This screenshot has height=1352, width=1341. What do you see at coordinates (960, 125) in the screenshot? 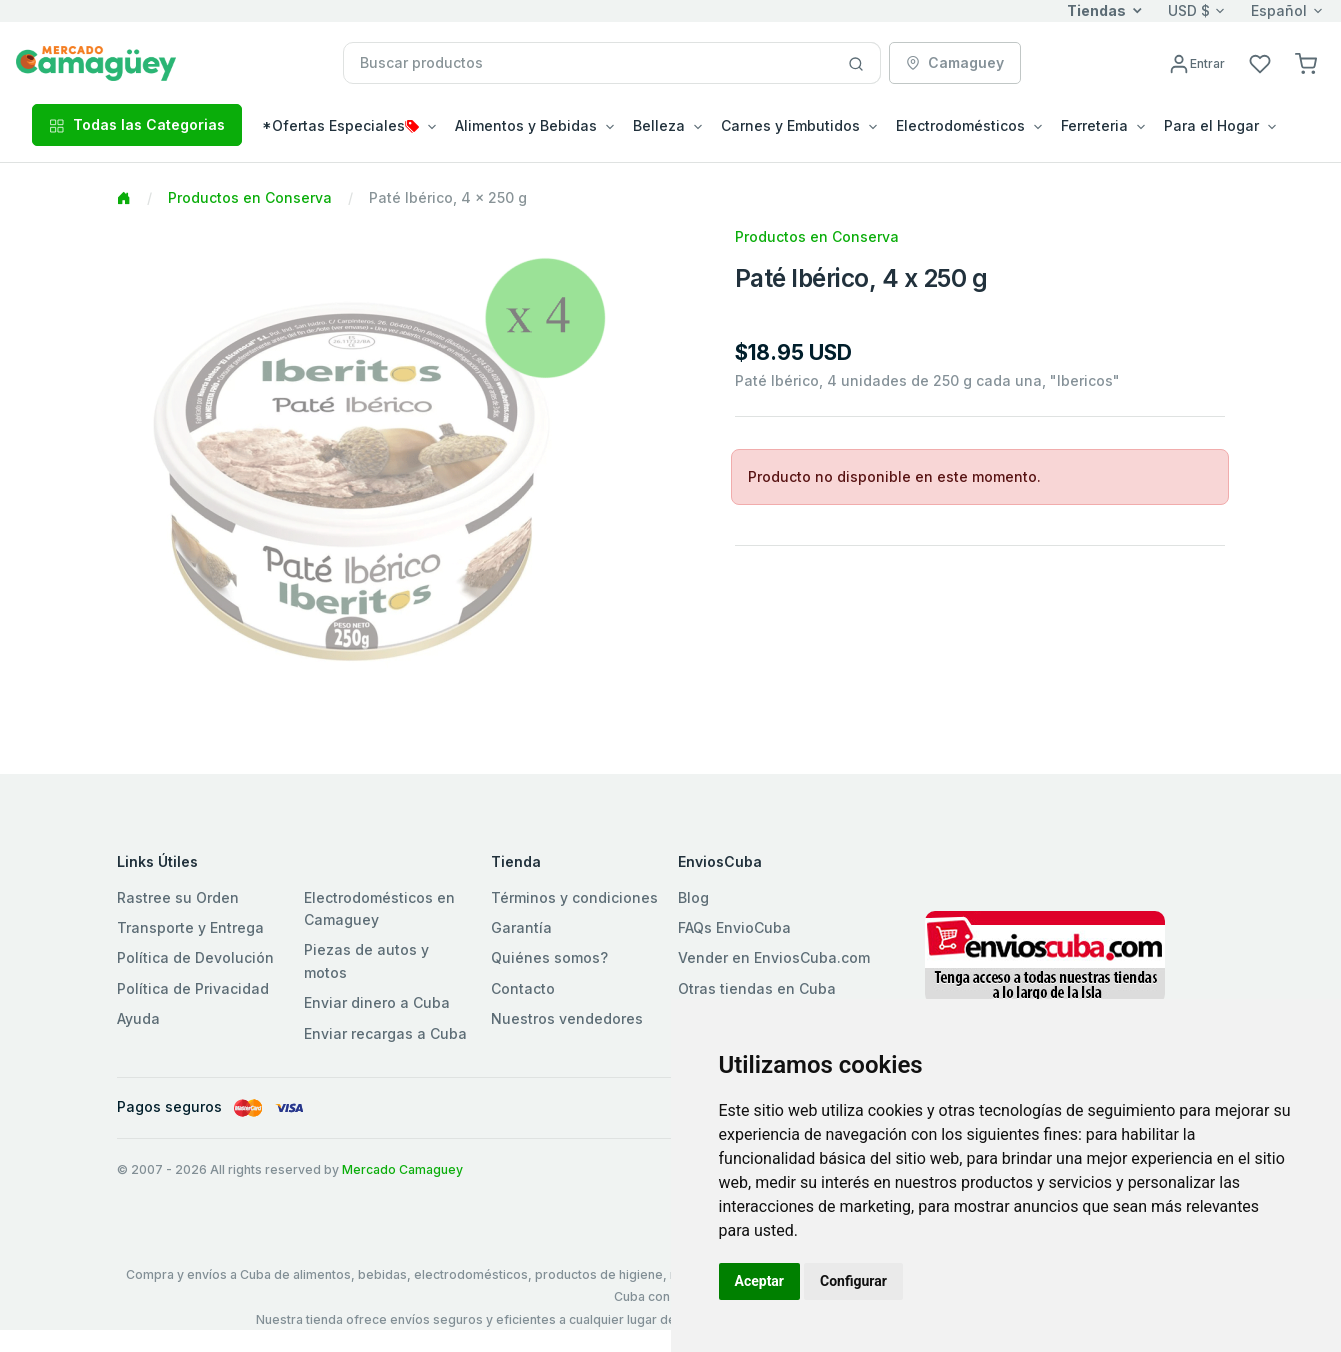
I see `Electrodomésticos [button]` at bounding box center [960, 125].